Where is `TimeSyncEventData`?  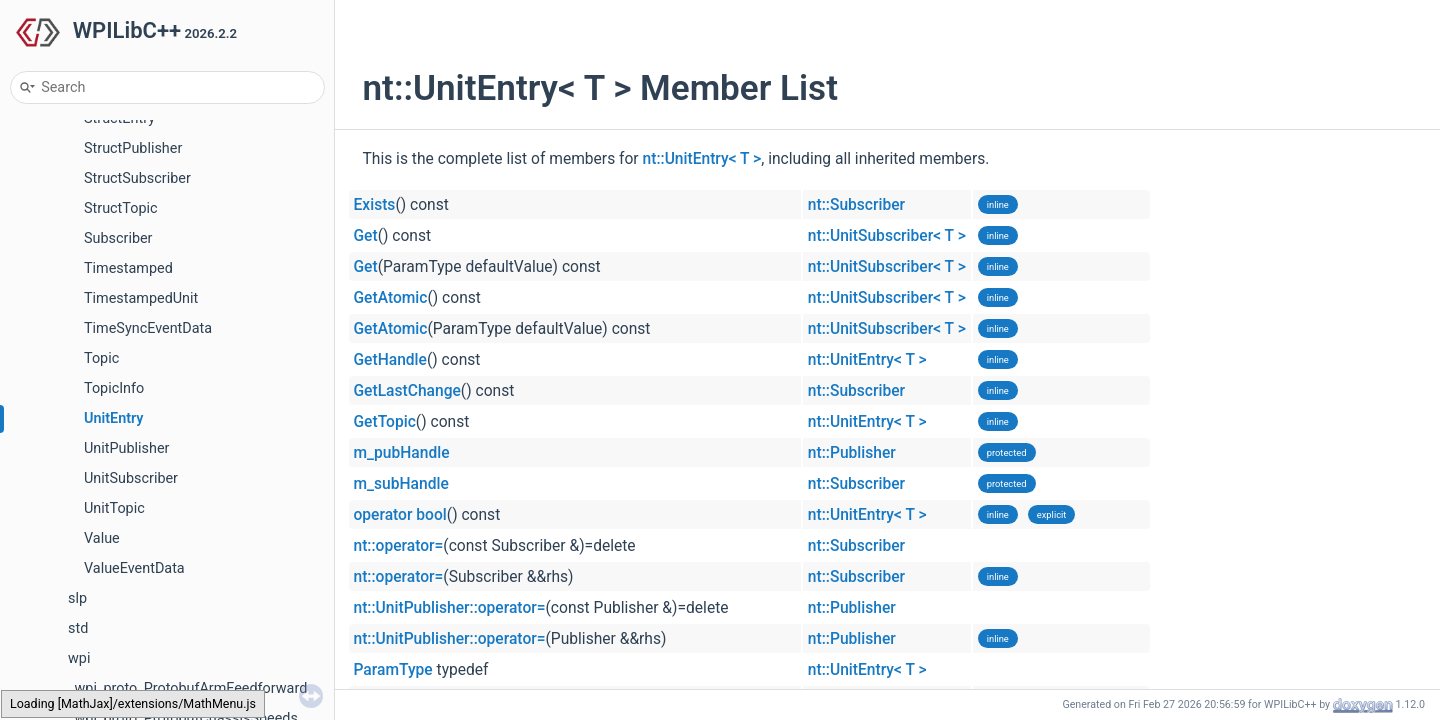
TimeSyncEventData is located at coordinates (148, 328).